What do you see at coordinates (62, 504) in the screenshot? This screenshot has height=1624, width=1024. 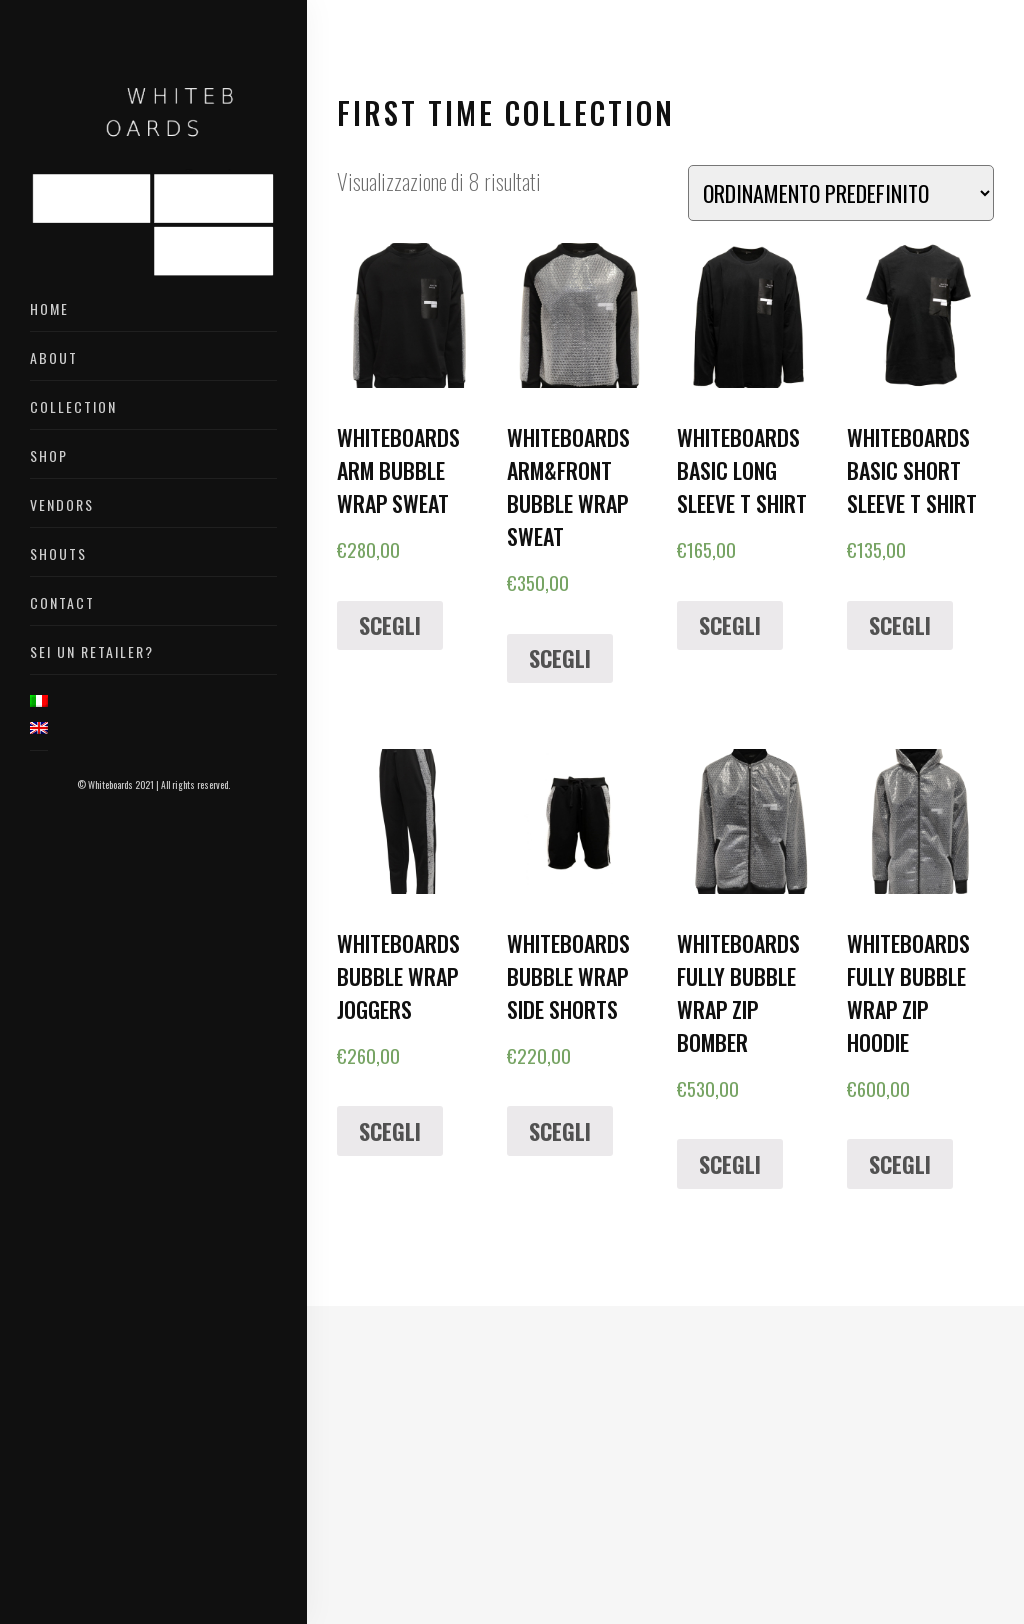 I see `Vendors` at bounding box center [62, 504].